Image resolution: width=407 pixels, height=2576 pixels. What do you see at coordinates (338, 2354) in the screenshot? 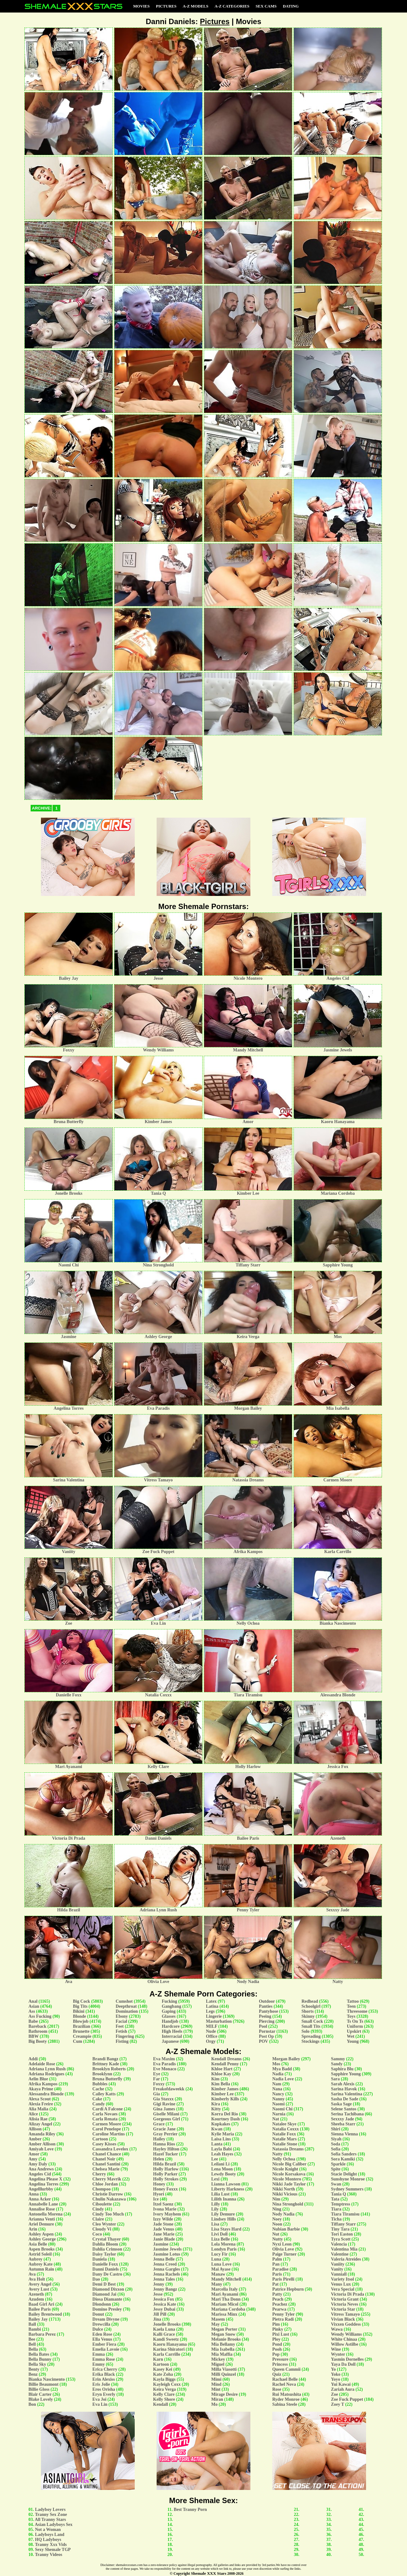
I see `Wynter` at bounding box center [338, 2354].